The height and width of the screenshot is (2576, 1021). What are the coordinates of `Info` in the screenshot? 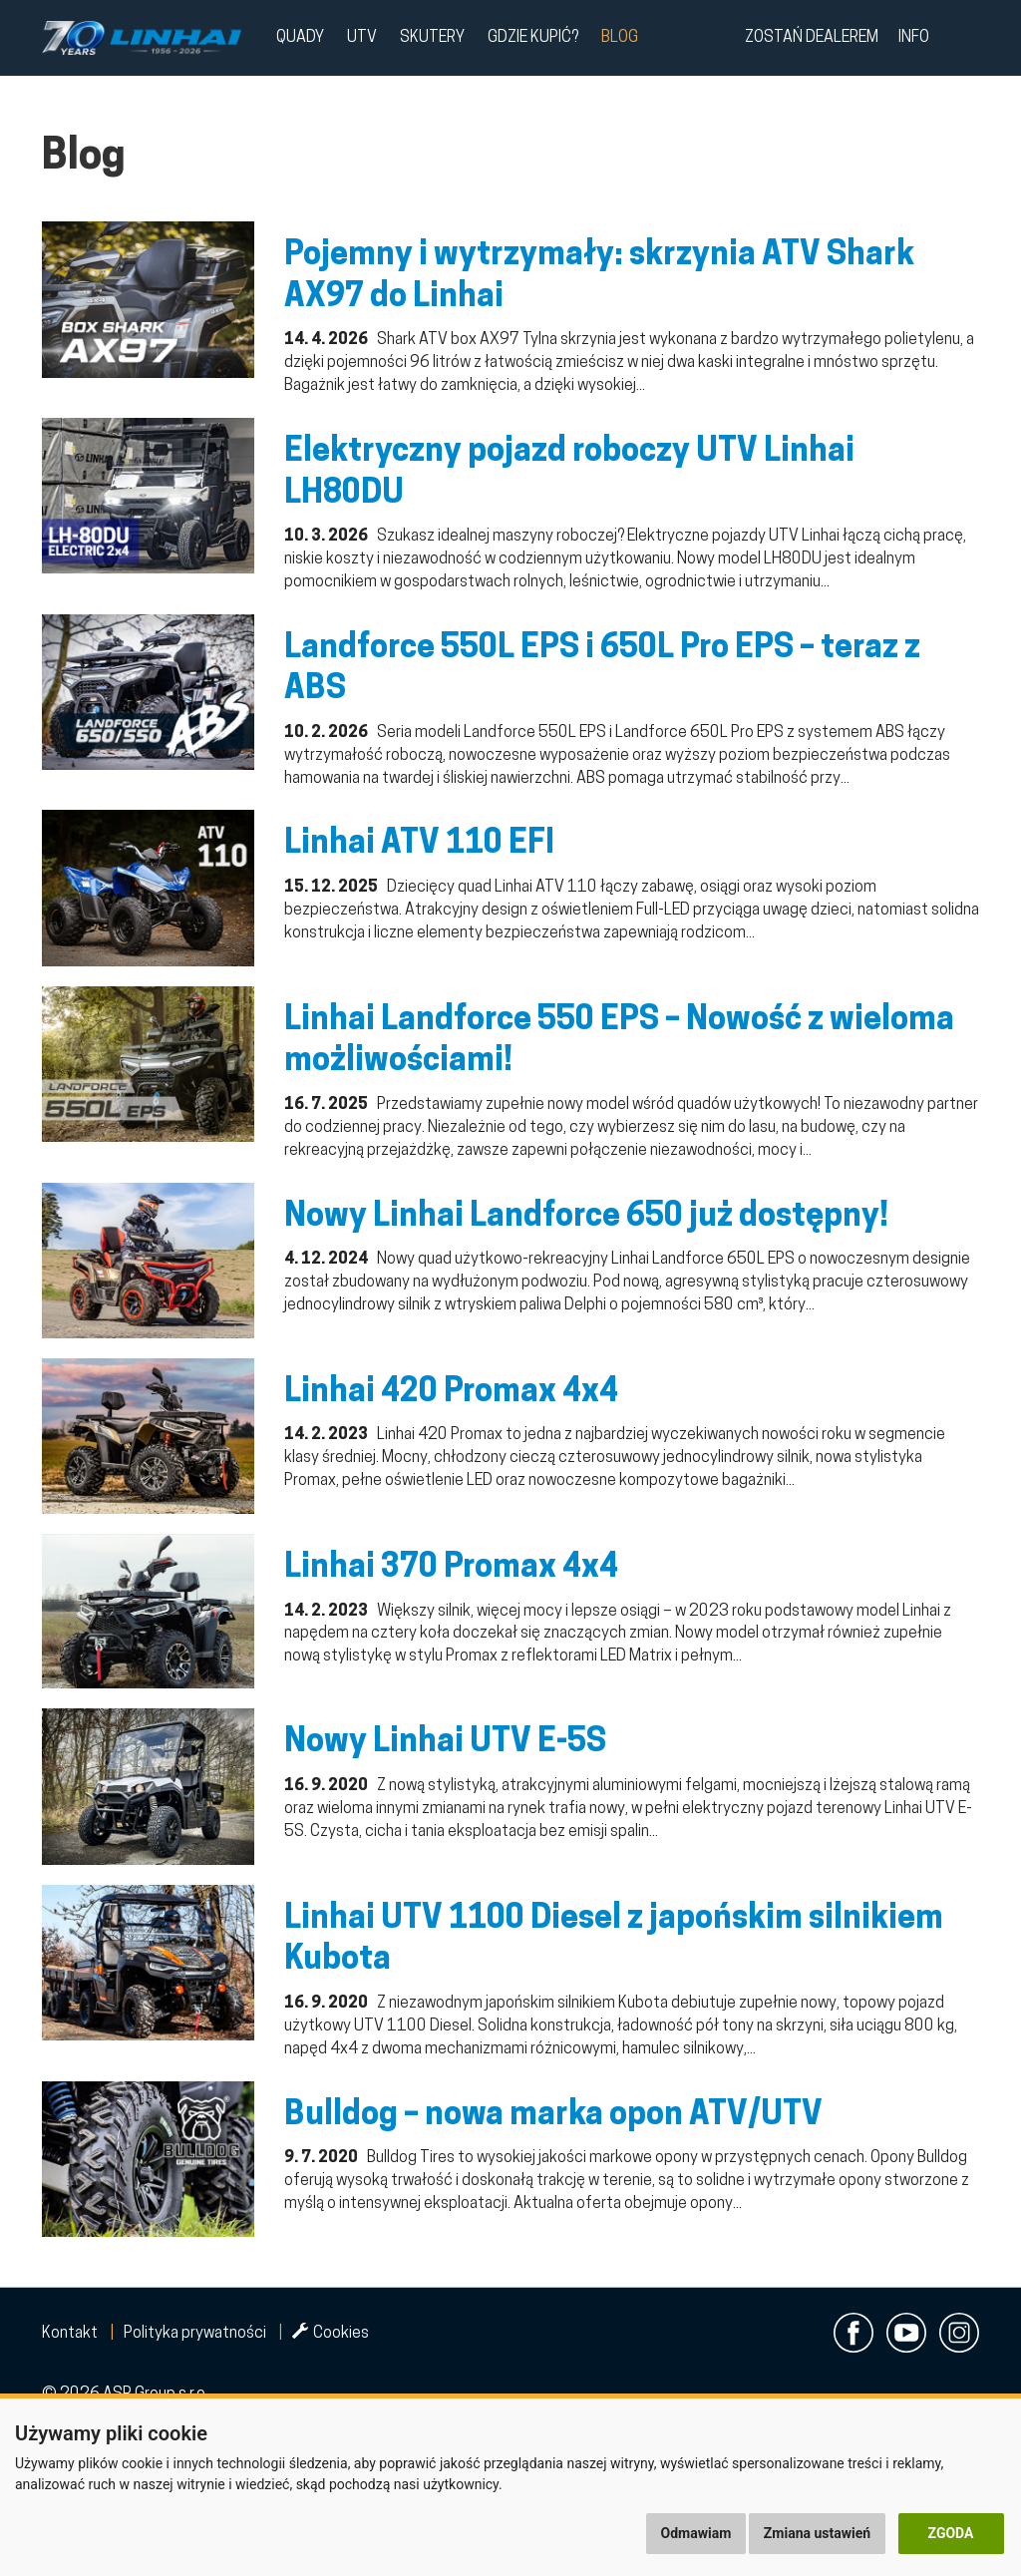 It's located at (913, 38).